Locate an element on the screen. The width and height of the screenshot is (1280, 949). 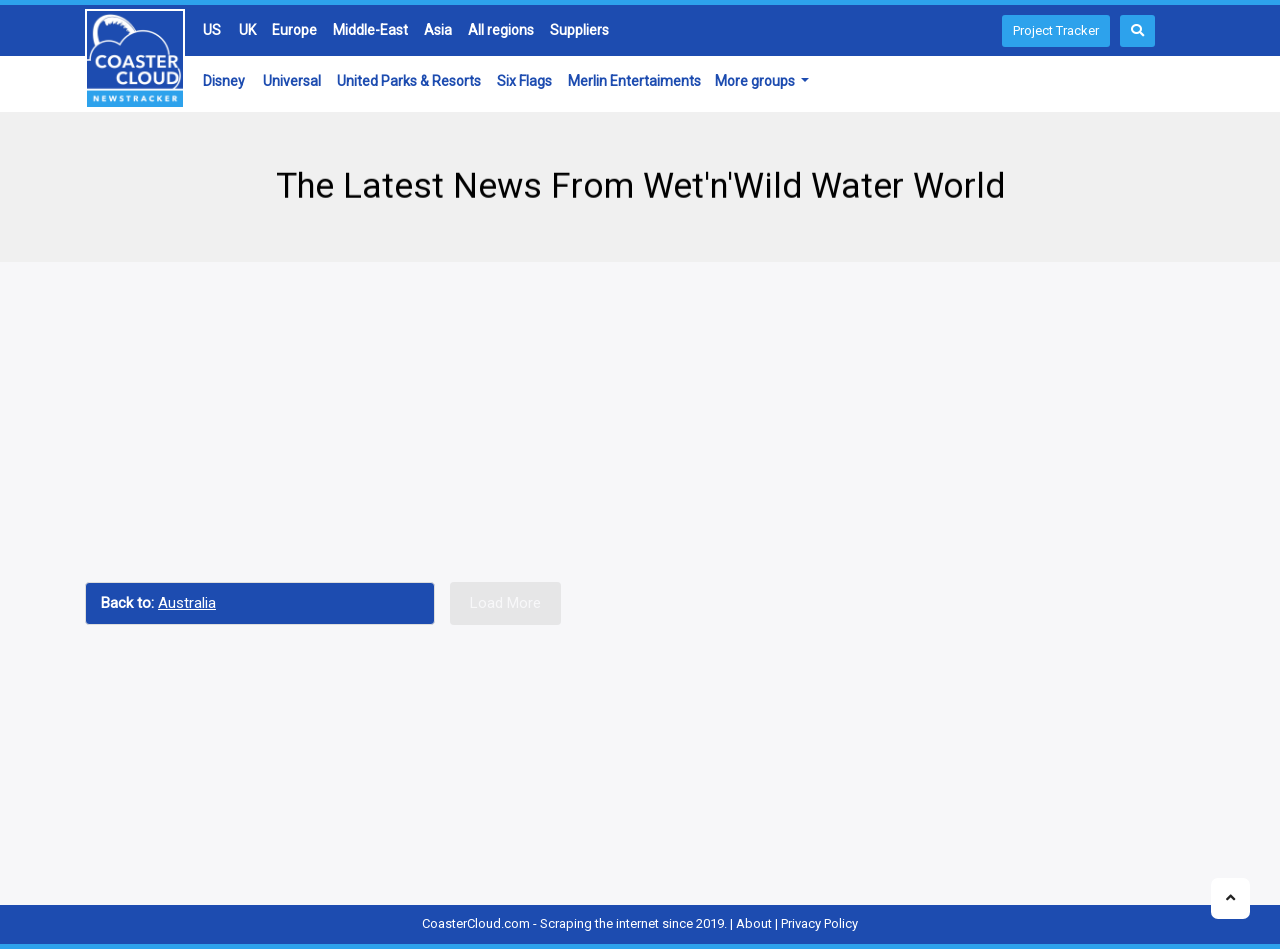
Project Tracker is located at coordinates (1056, 30).